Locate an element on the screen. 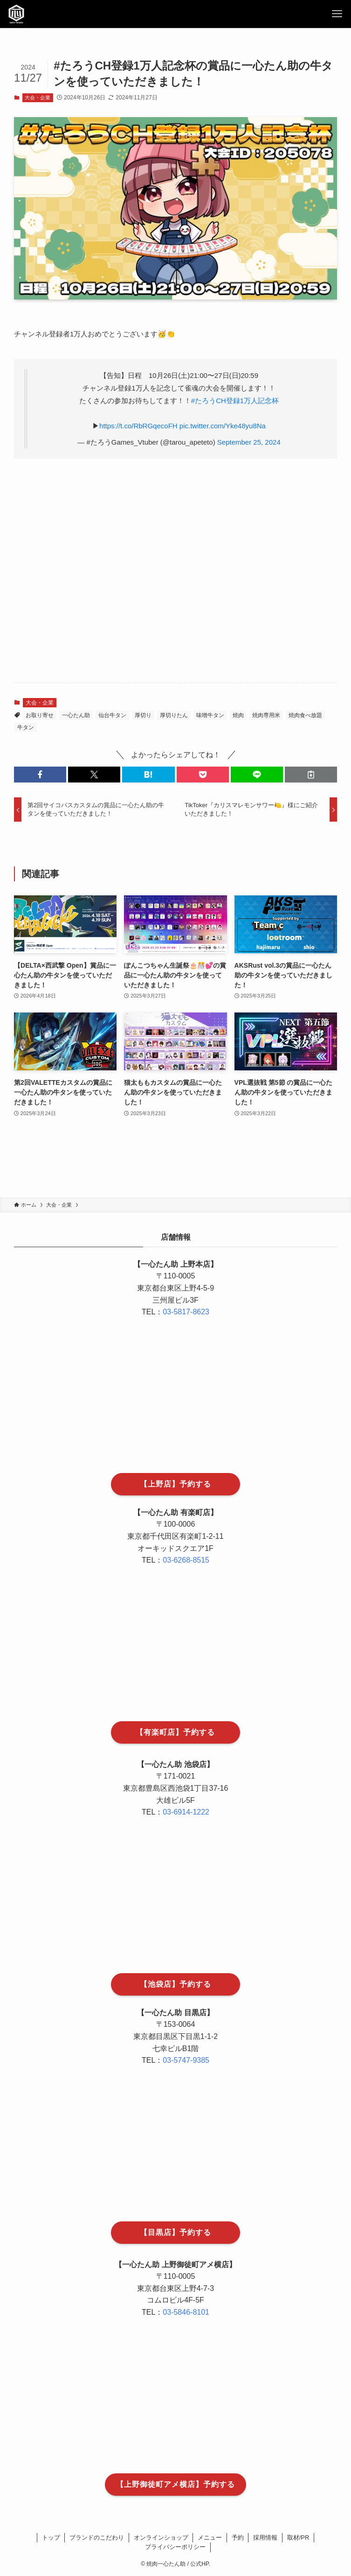 Image resolution: width=351 pixels, height=2576 pixels. 大会・企業 is located at coordinates (37, 97).